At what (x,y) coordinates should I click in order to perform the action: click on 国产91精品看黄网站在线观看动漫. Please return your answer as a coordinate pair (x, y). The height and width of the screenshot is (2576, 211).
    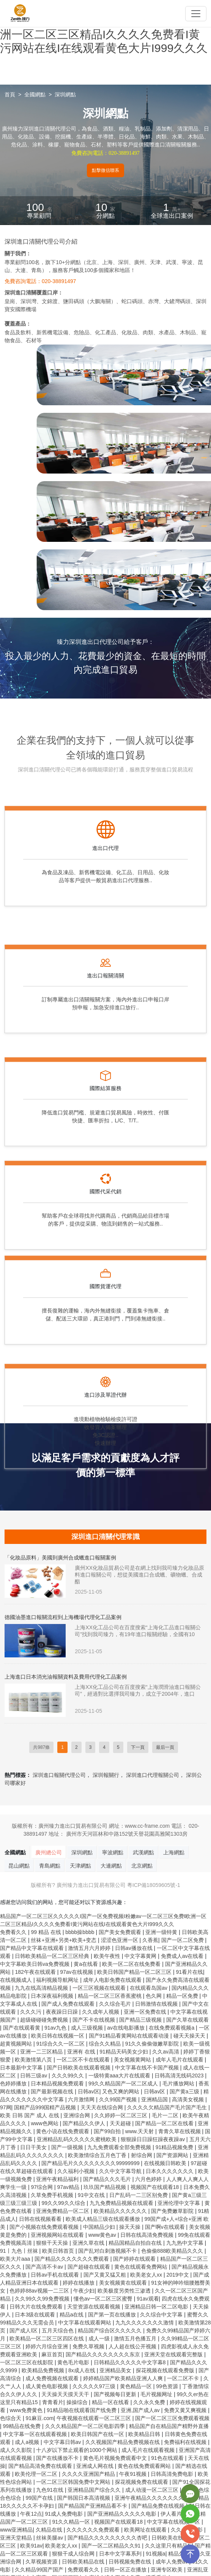
    Looking at the image, I should click on (129, 2036).